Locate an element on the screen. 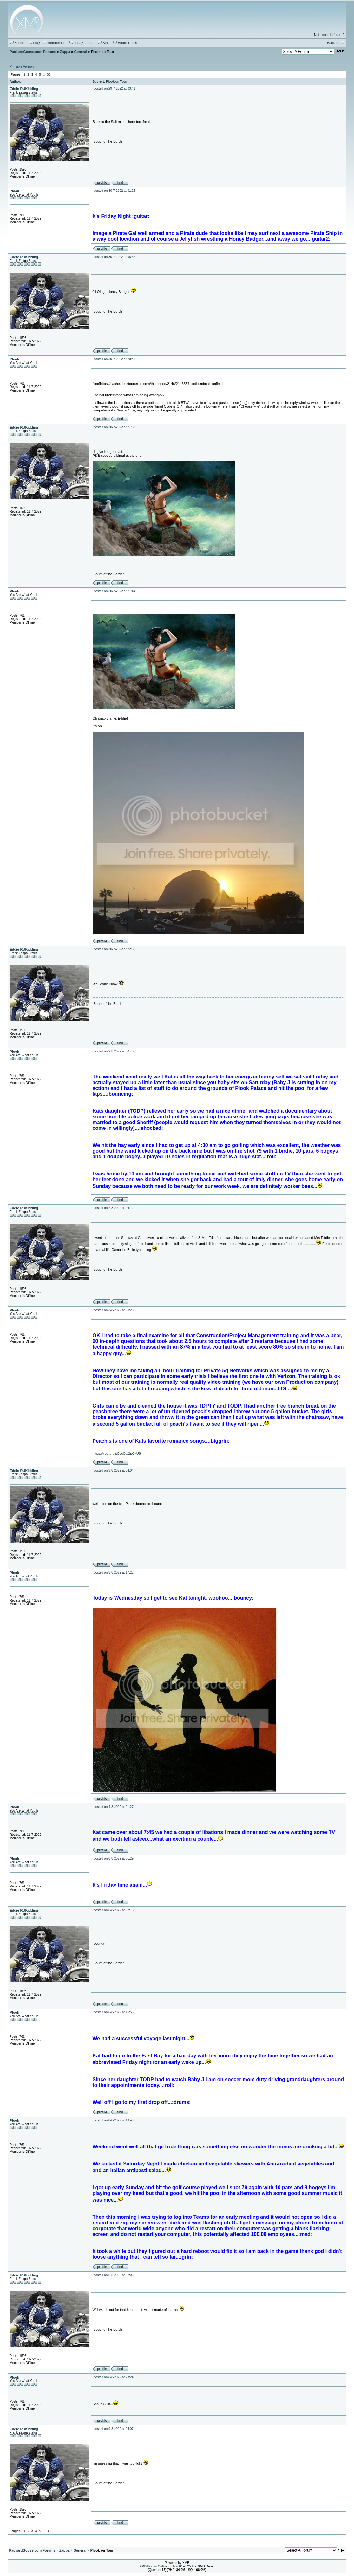  posted on 6-8-2022 at 01:29 is located at coordinates (114, 1858).